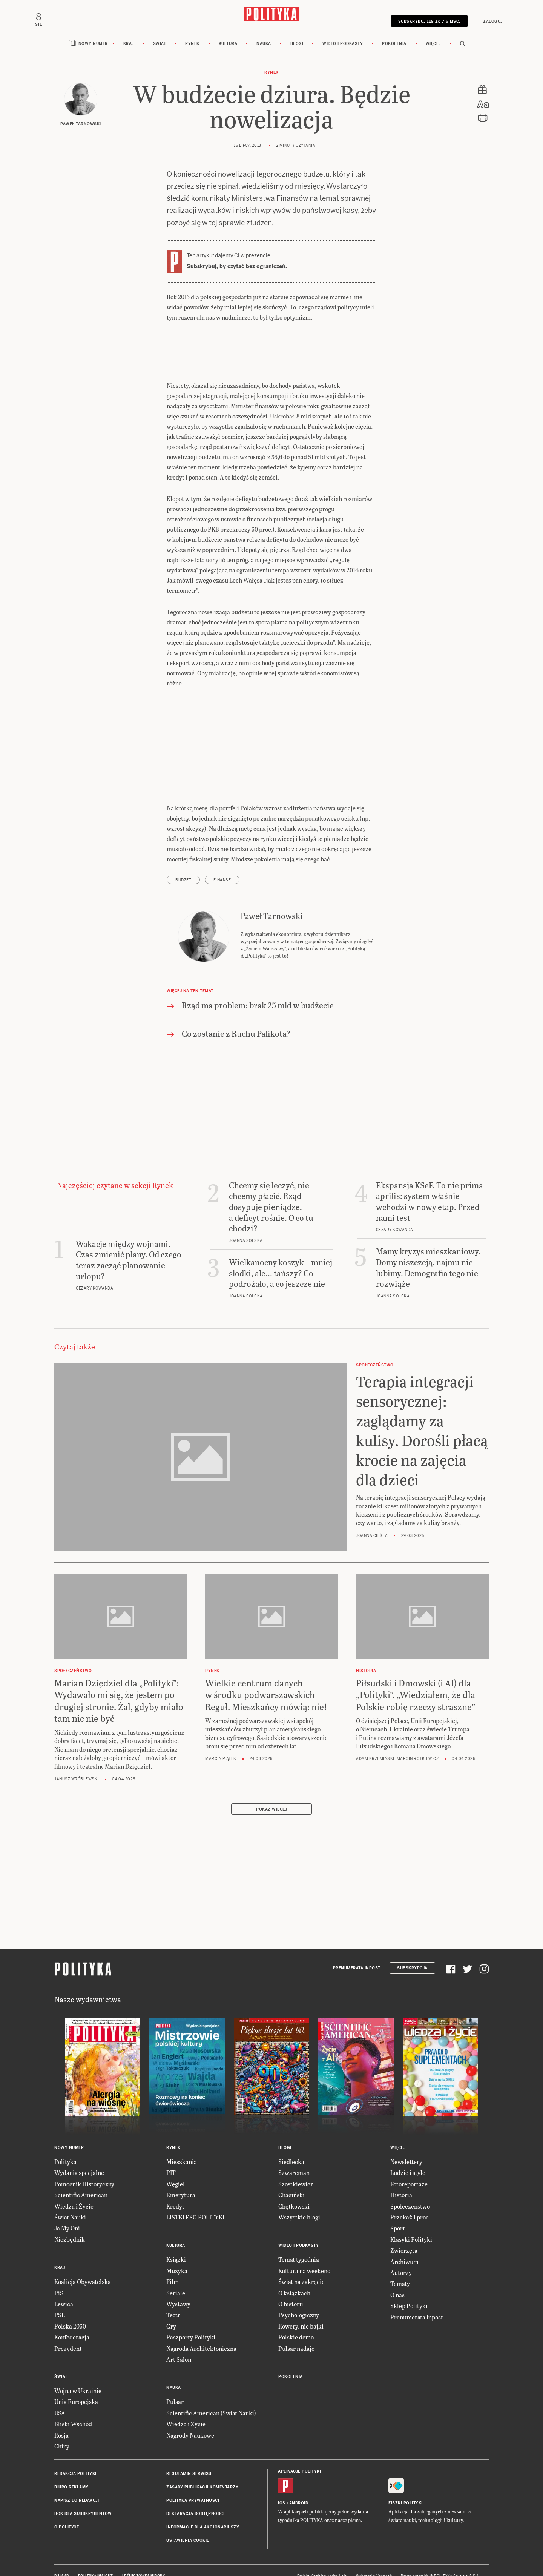  What do you see at coordinates (321, 2560) in the screenshot?
I see `Cogision` at bounding box center [321, 2560].